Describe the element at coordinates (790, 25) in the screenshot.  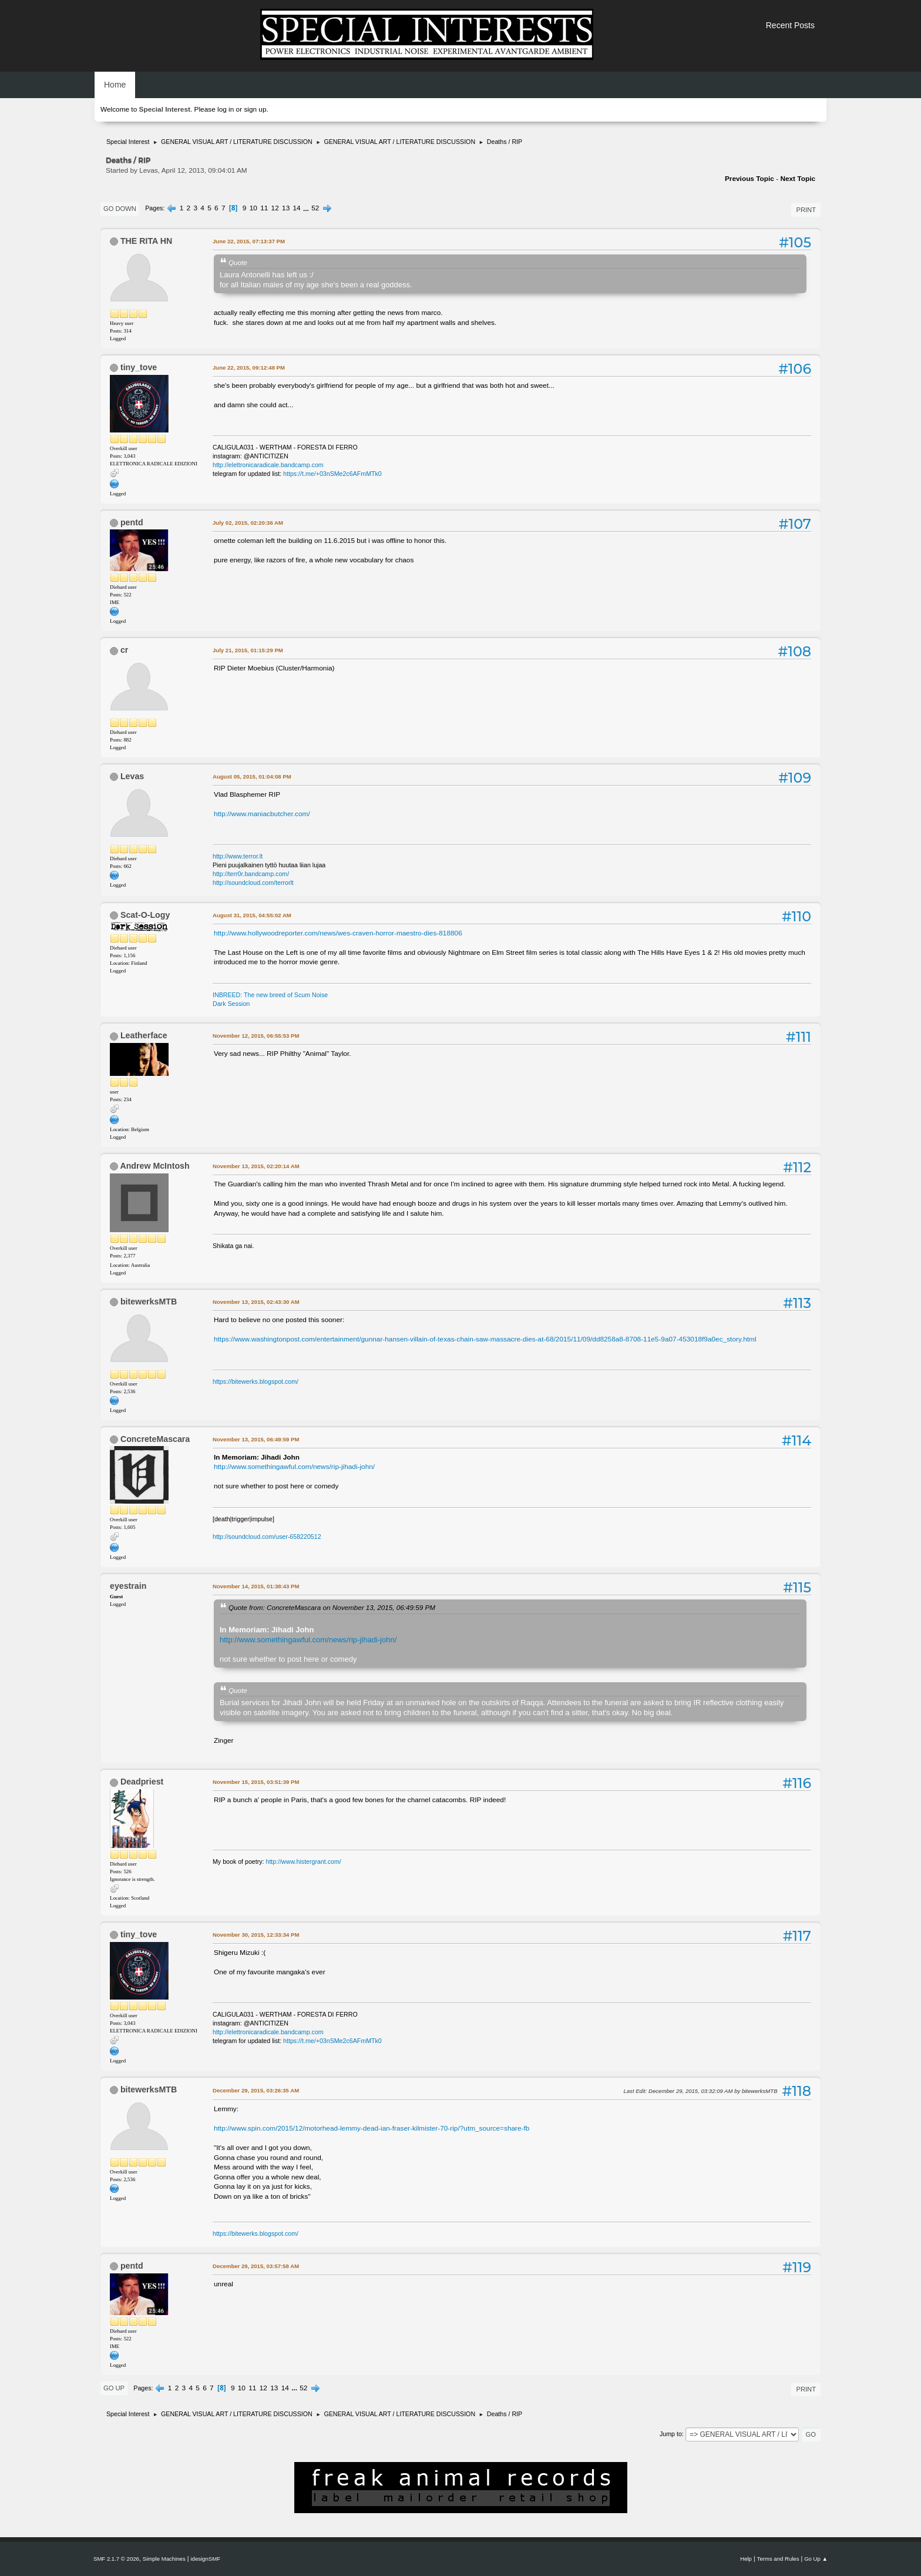
I see `Recent Posts` at that location.